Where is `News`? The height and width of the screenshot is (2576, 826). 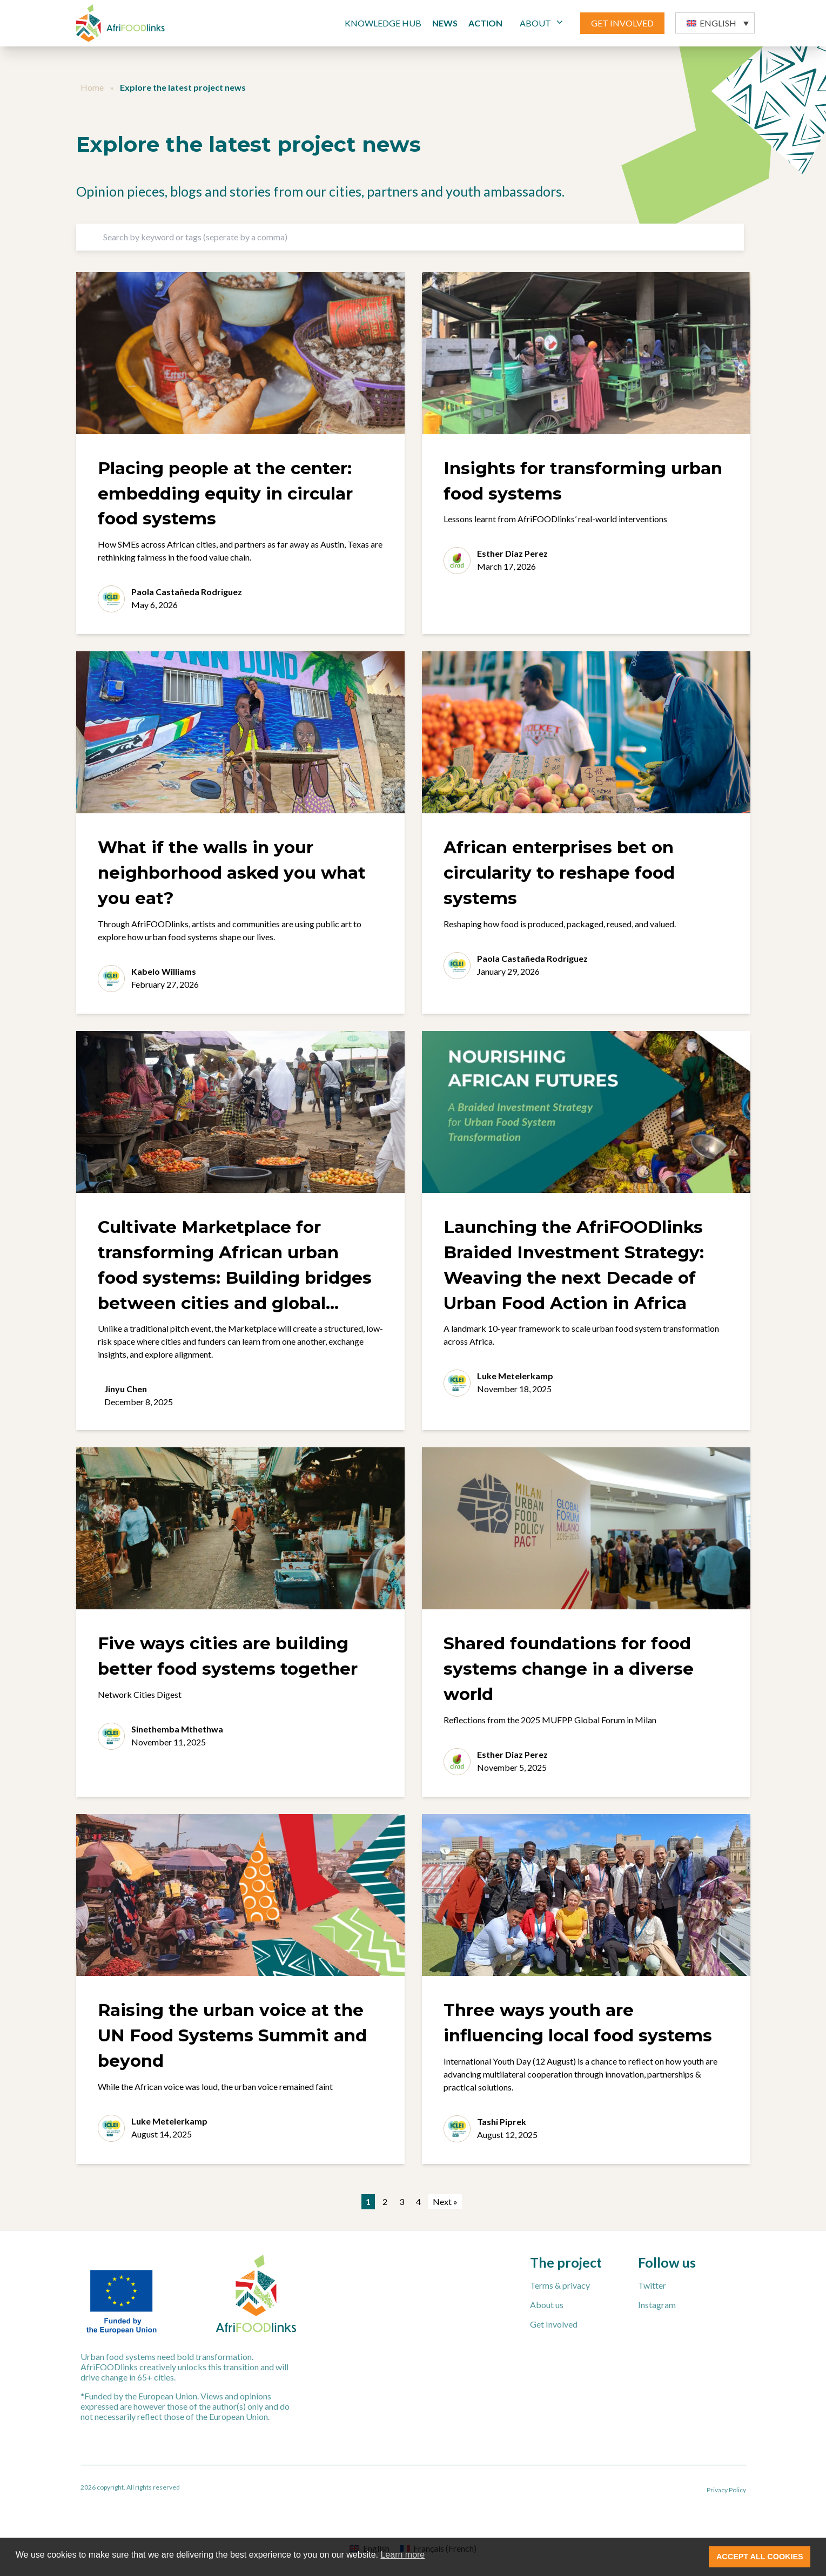
News is located at coordinates (445, 23).